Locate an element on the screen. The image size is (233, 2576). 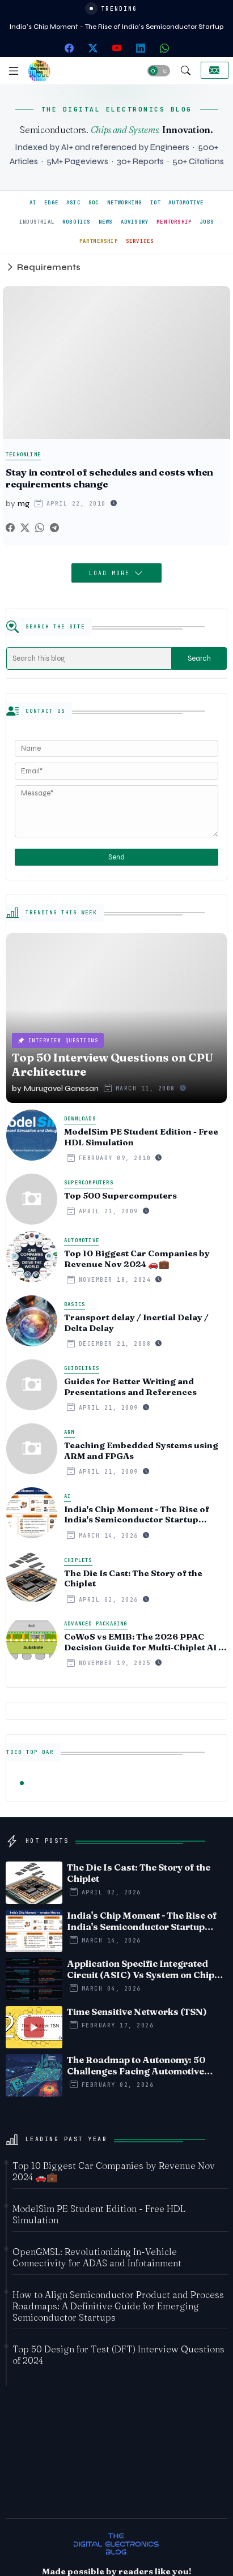
[Collaborate] is located at coordinates (214, 70).